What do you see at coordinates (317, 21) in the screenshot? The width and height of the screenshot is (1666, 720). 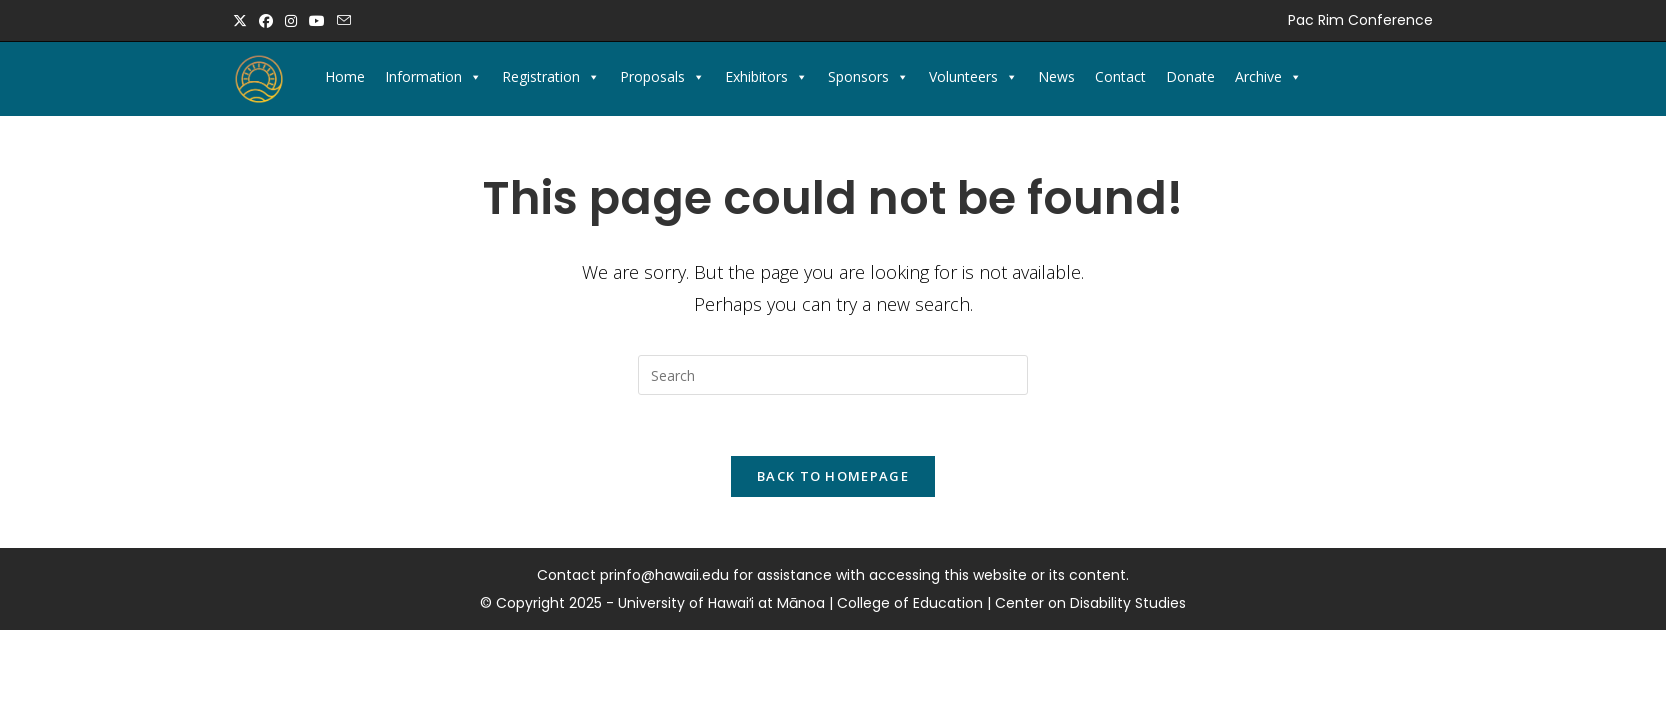 I see `[Youtube (opens in a new tab)]` at bounding box center [317, 21].